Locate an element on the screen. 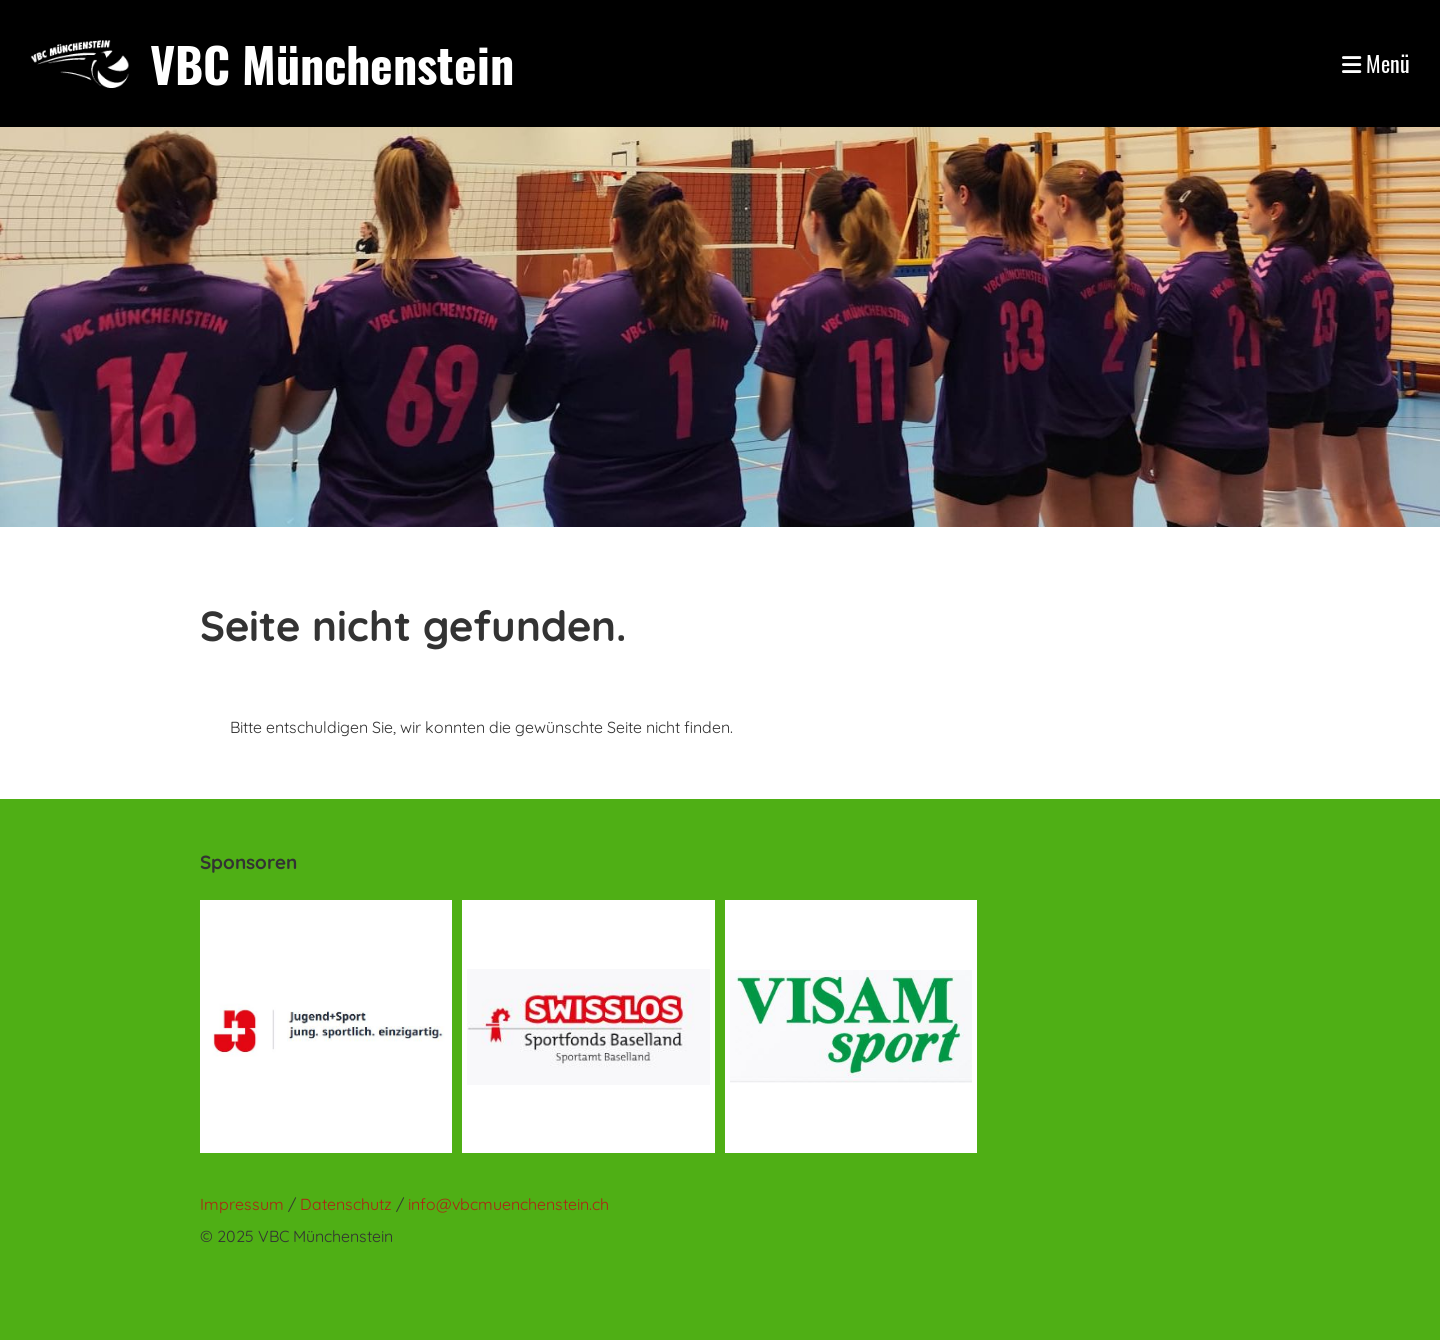 Image resolution: width=1440 pixels, height=1340 pixels. Impressum is located at coordinates (242, 1204).